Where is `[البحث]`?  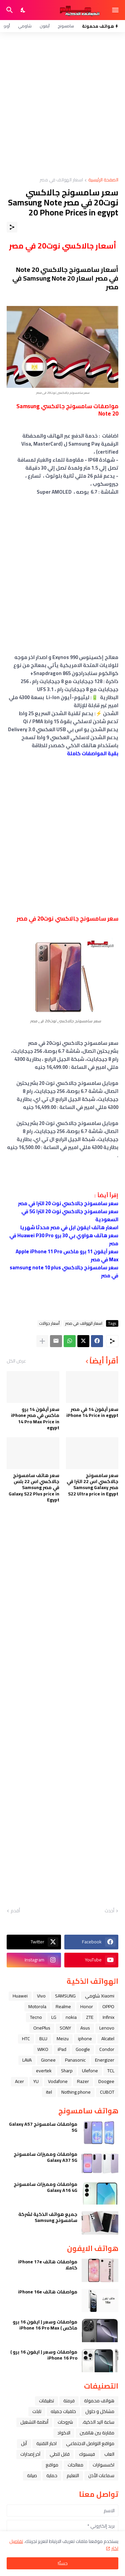
[البحث] is located at coordinates (9, 10).